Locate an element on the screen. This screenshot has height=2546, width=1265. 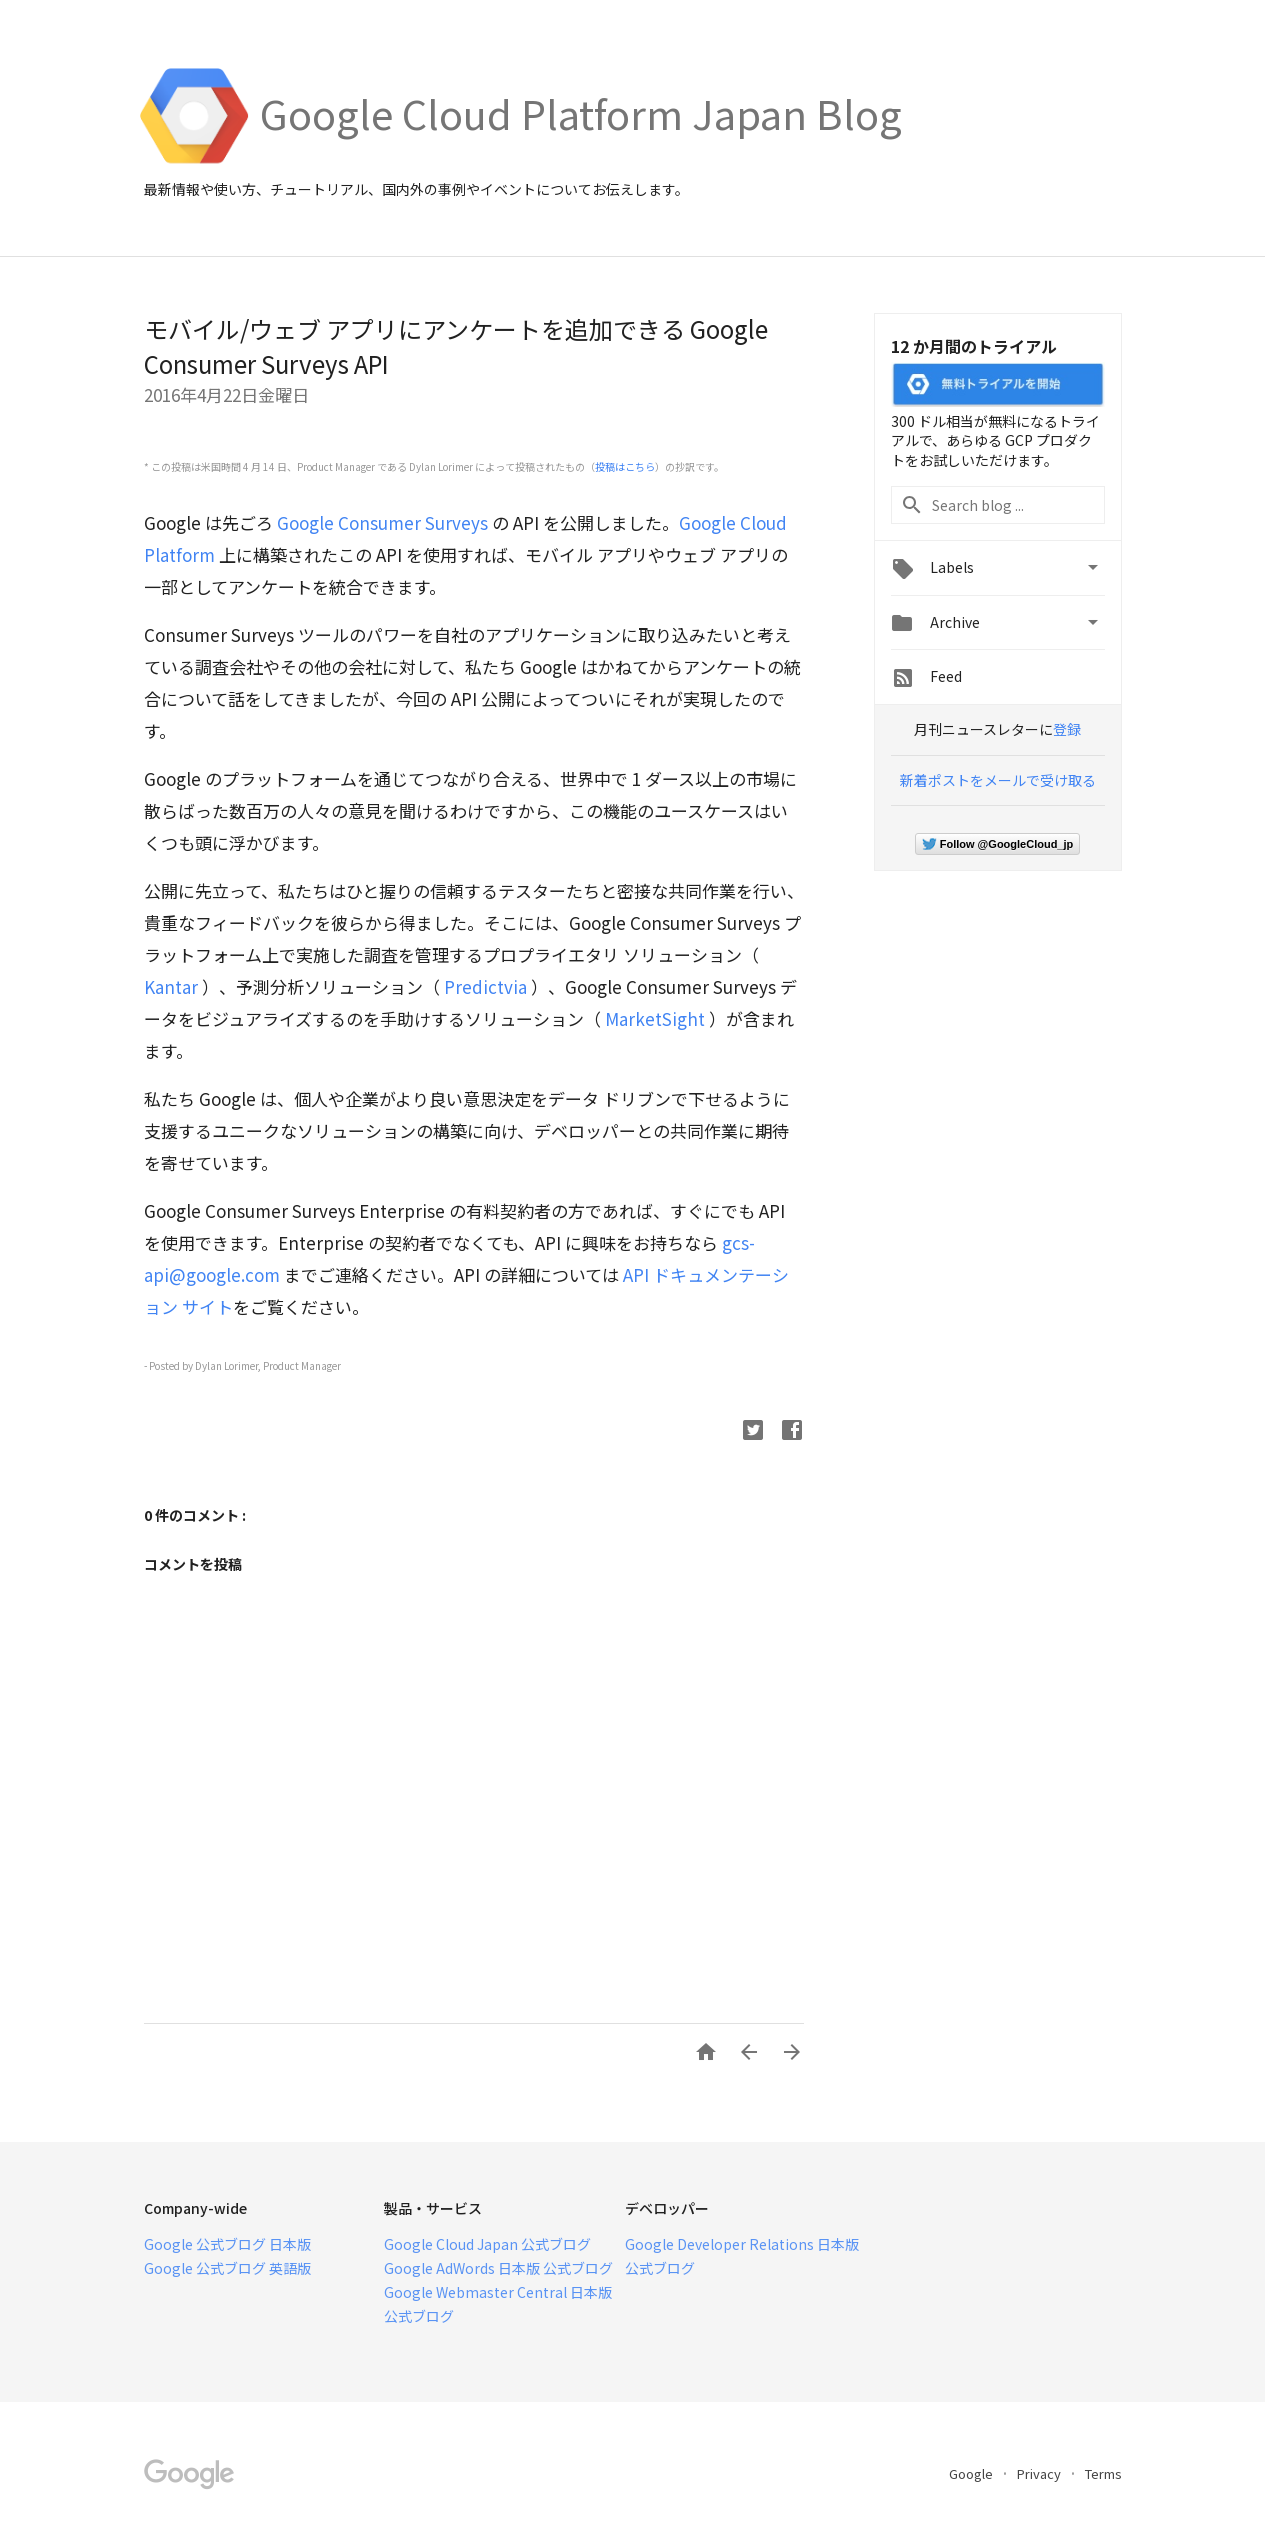
Google is located at coordinates (972, 2473).